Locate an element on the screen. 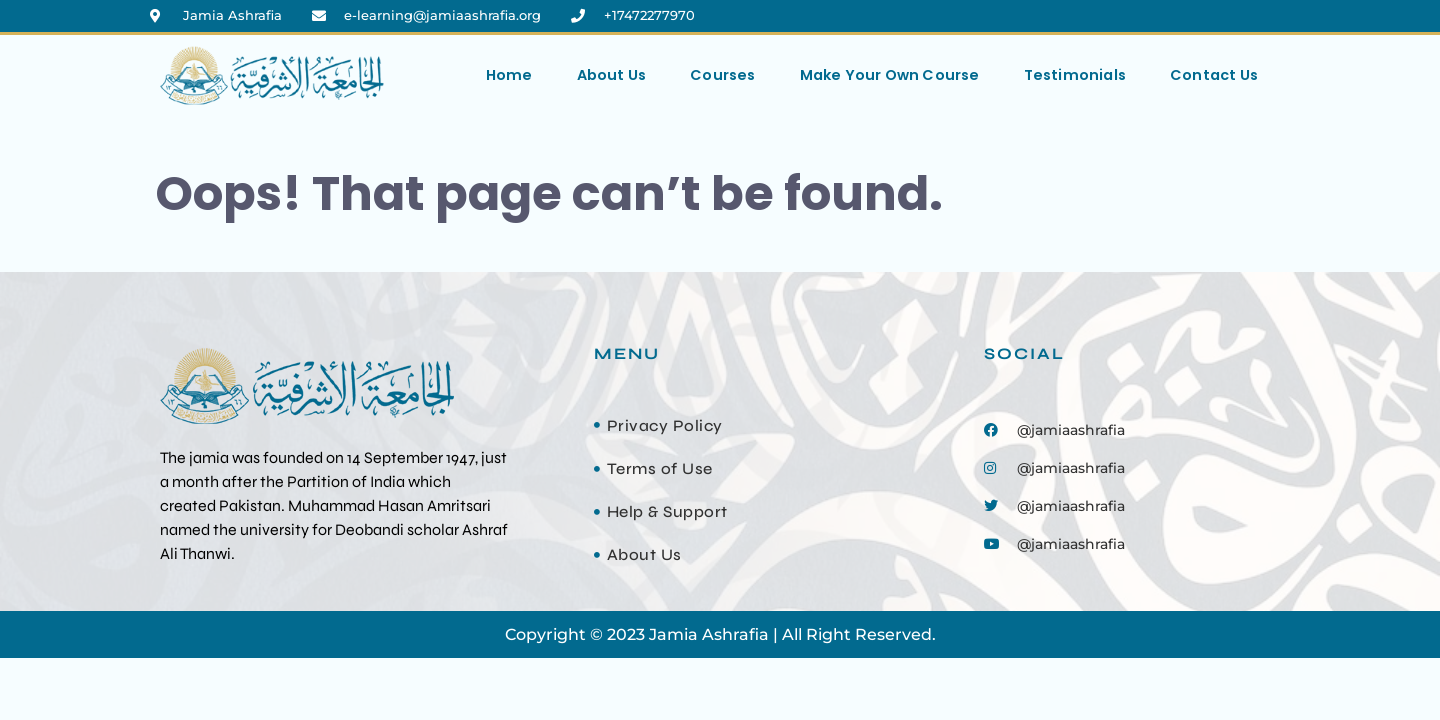  About Us is located at coordinates (612, 75).